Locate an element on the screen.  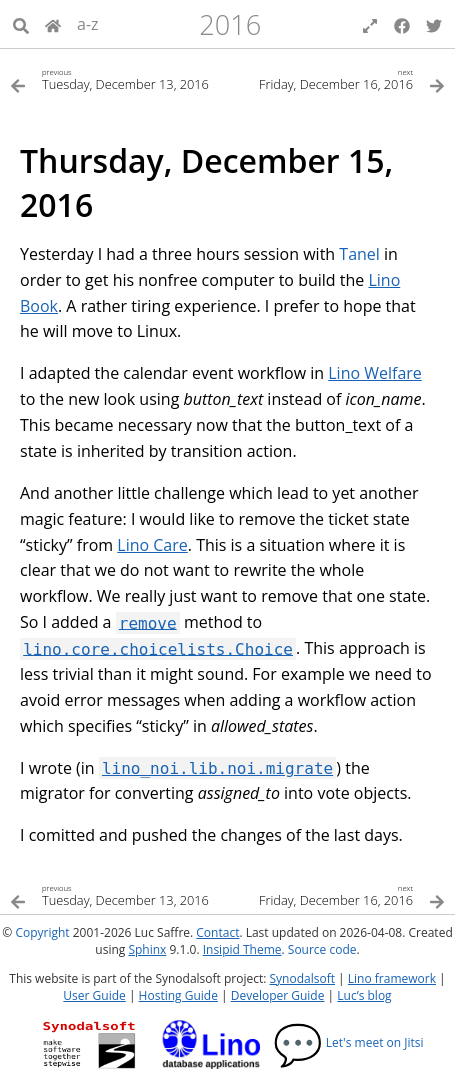
[Previous topic] is located at coordinates (119, 78).